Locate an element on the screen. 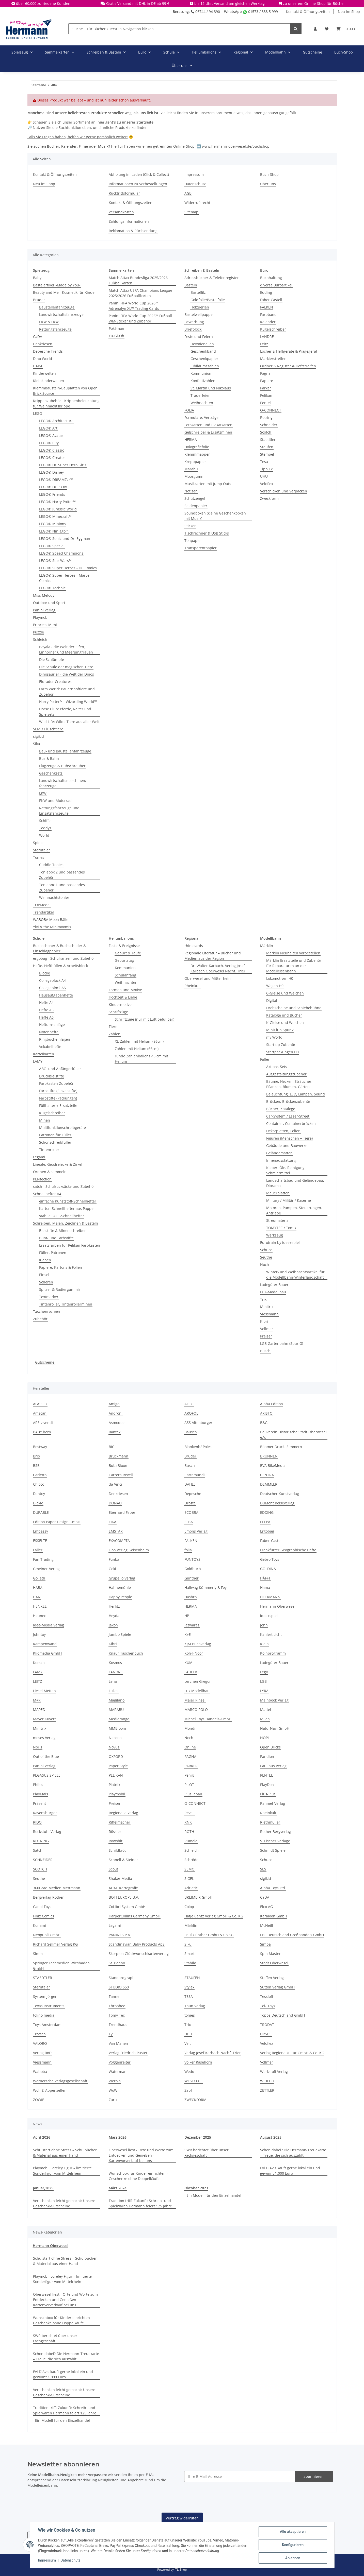 This screenshot has height=2576, width=364. World is located at coordinates (44, 835).